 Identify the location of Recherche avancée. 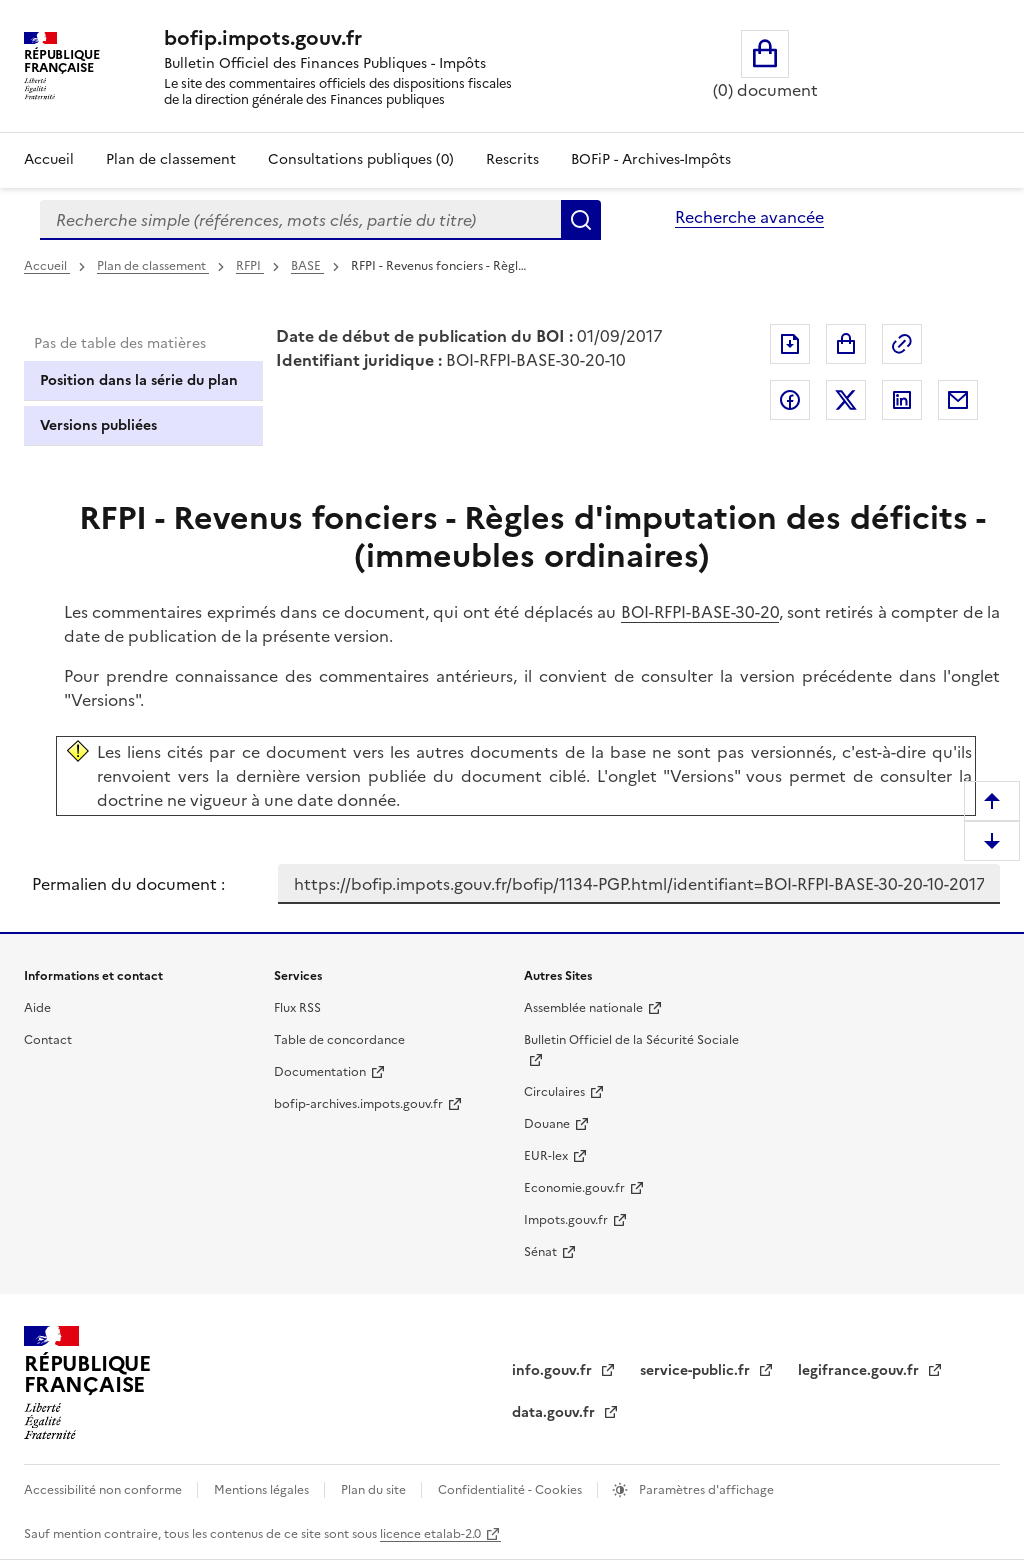
(749, 217).